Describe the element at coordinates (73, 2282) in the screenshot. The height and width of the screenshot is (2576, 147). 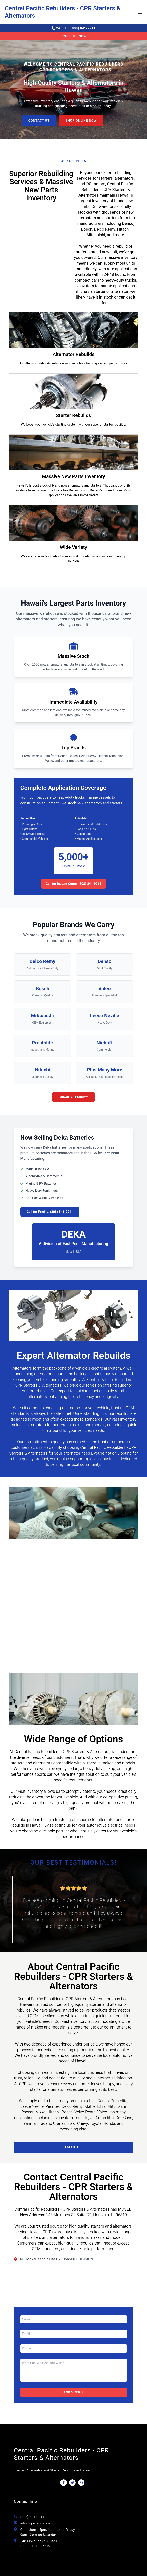
I see `[Google Maps Iframe]` at that location.